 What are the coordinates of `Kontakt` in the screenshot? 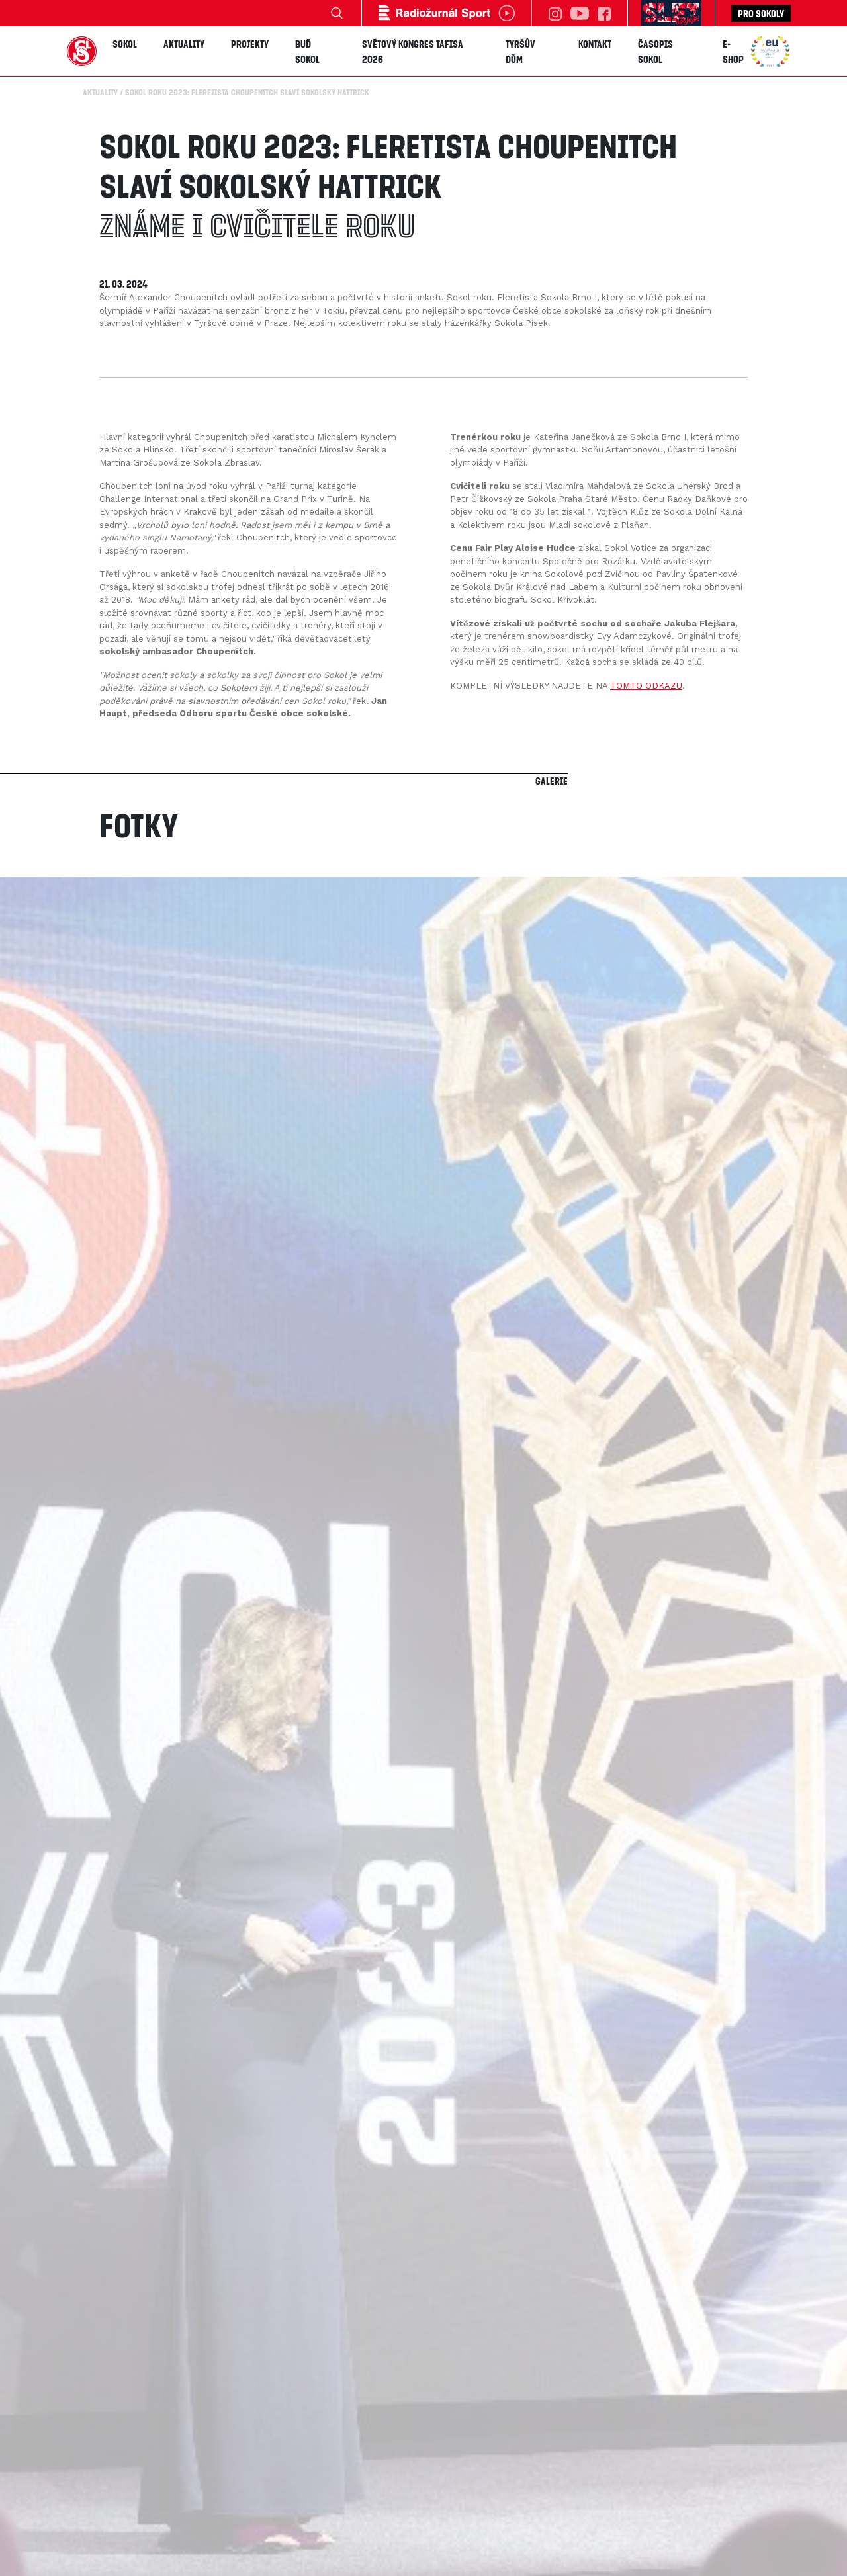 It's located at (594, 44).